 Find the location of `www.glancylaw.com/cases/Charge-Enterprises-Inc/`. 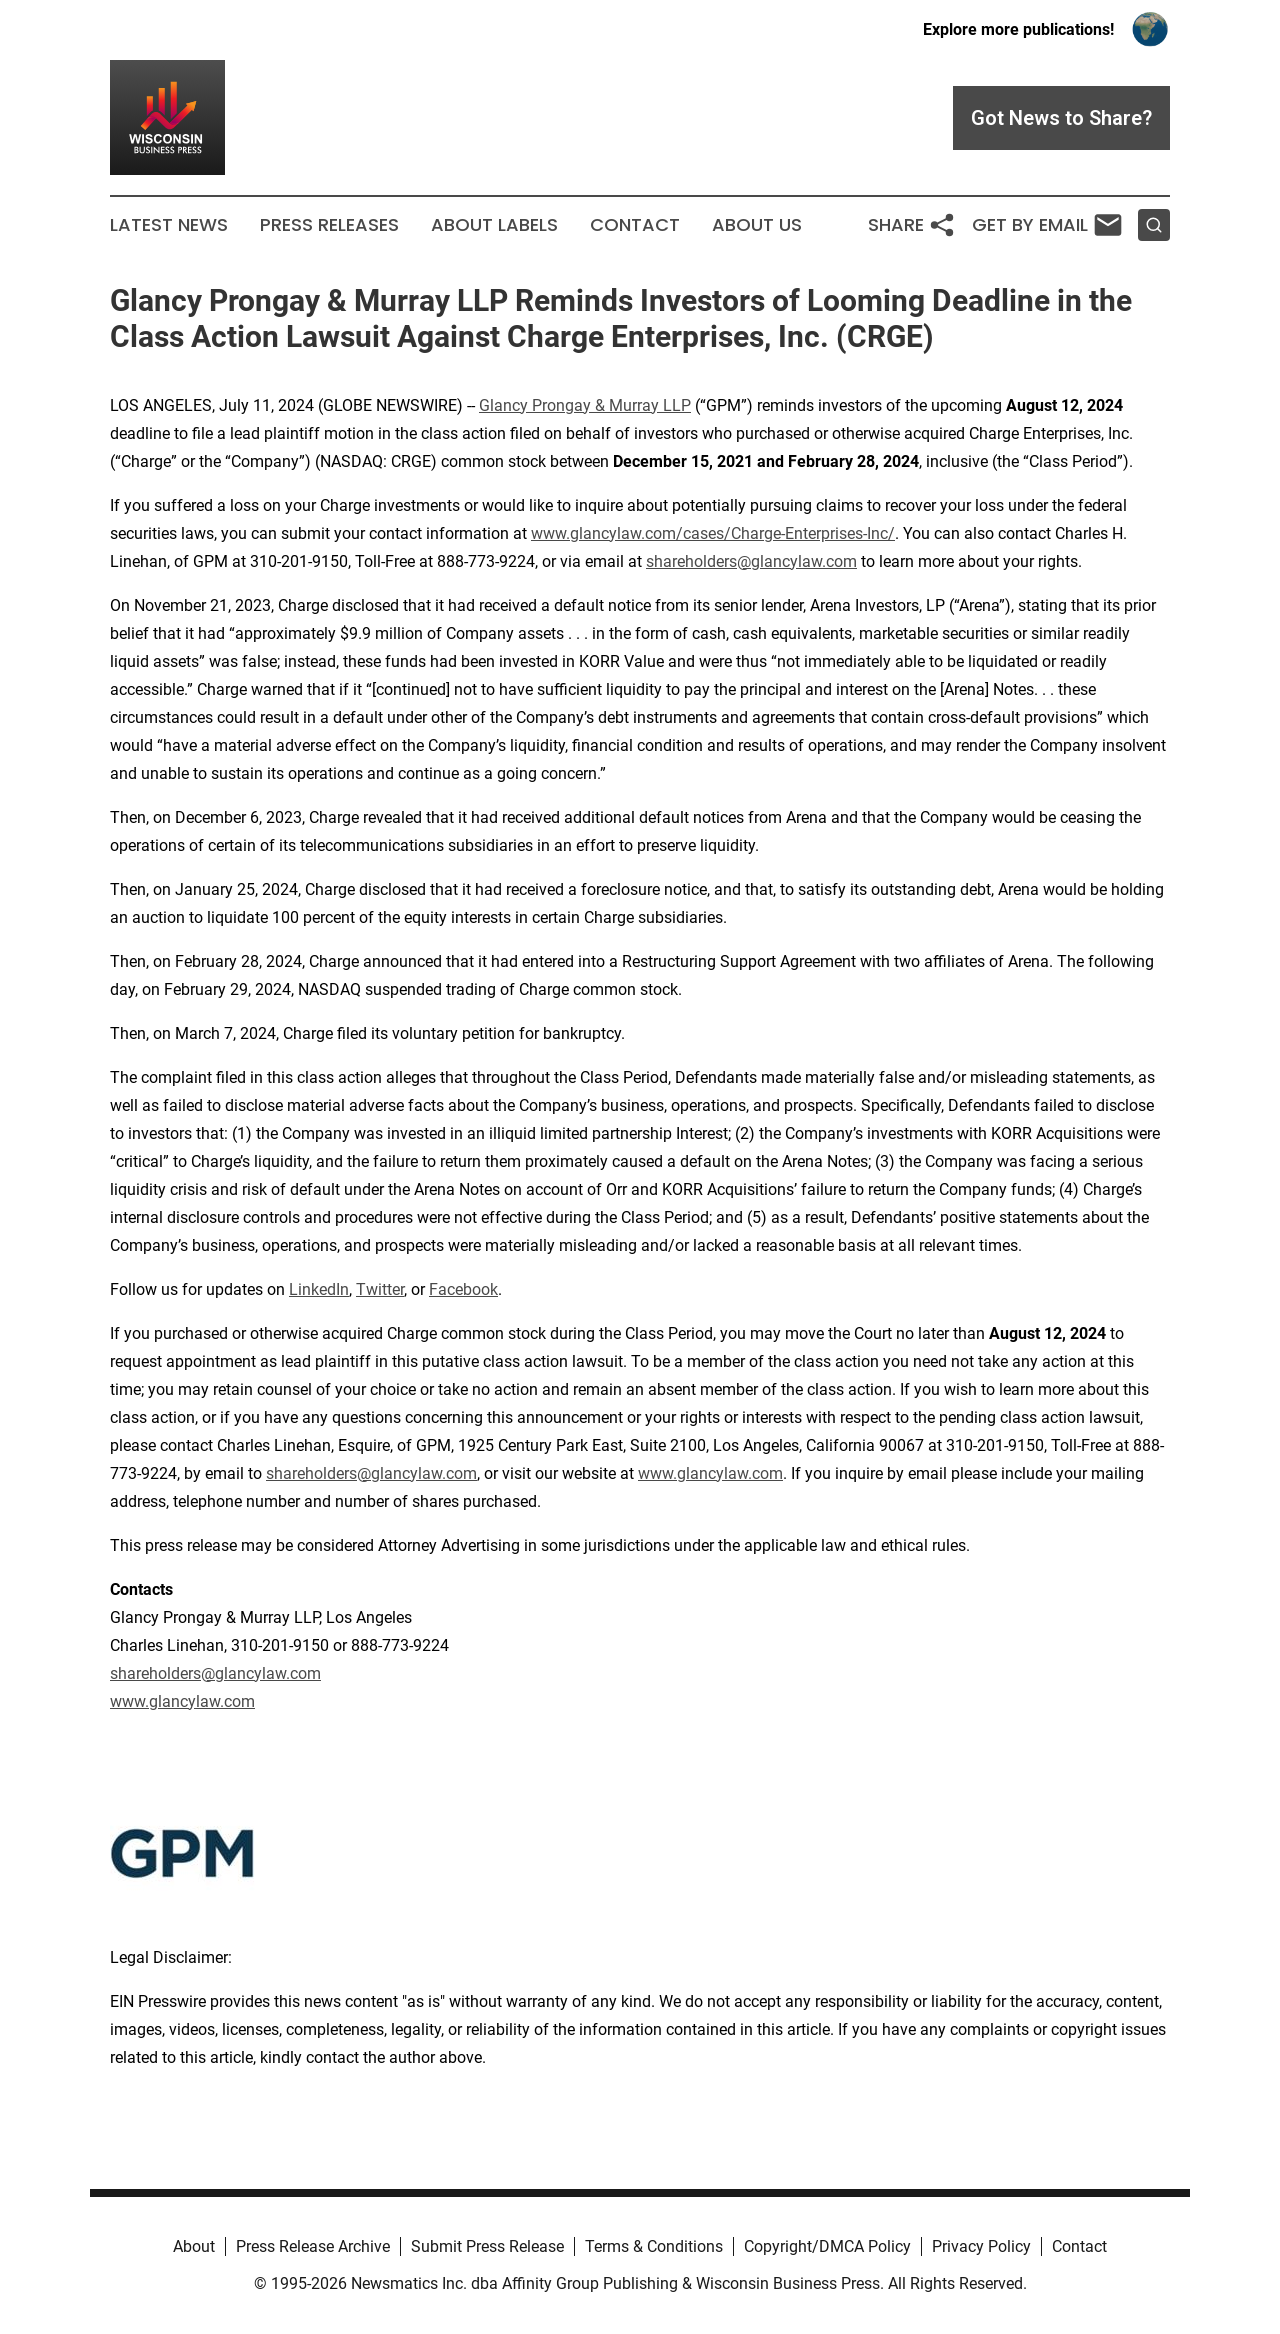

www.glancylaw.com/cases/Charge-Enterprises-Inc/ is located at coordinates (713, 533).